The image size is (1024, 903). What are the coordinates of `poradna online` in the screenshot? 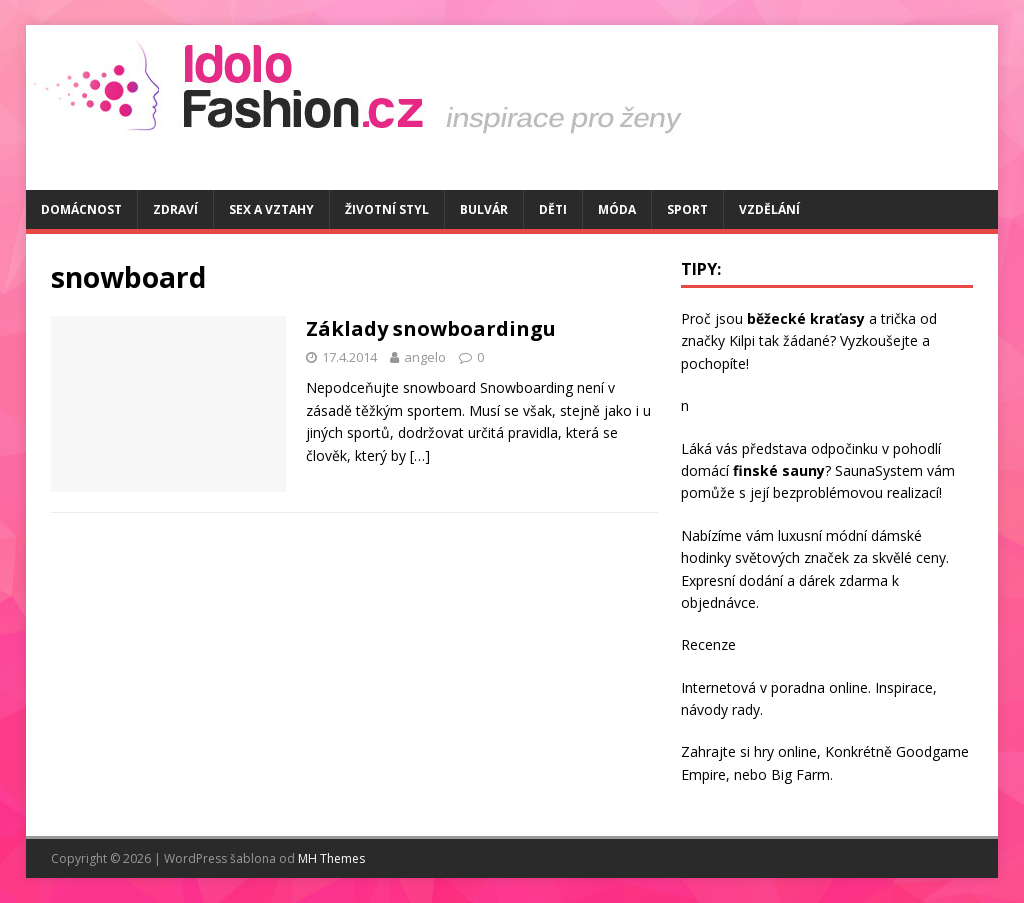 It's located at (819, 687).